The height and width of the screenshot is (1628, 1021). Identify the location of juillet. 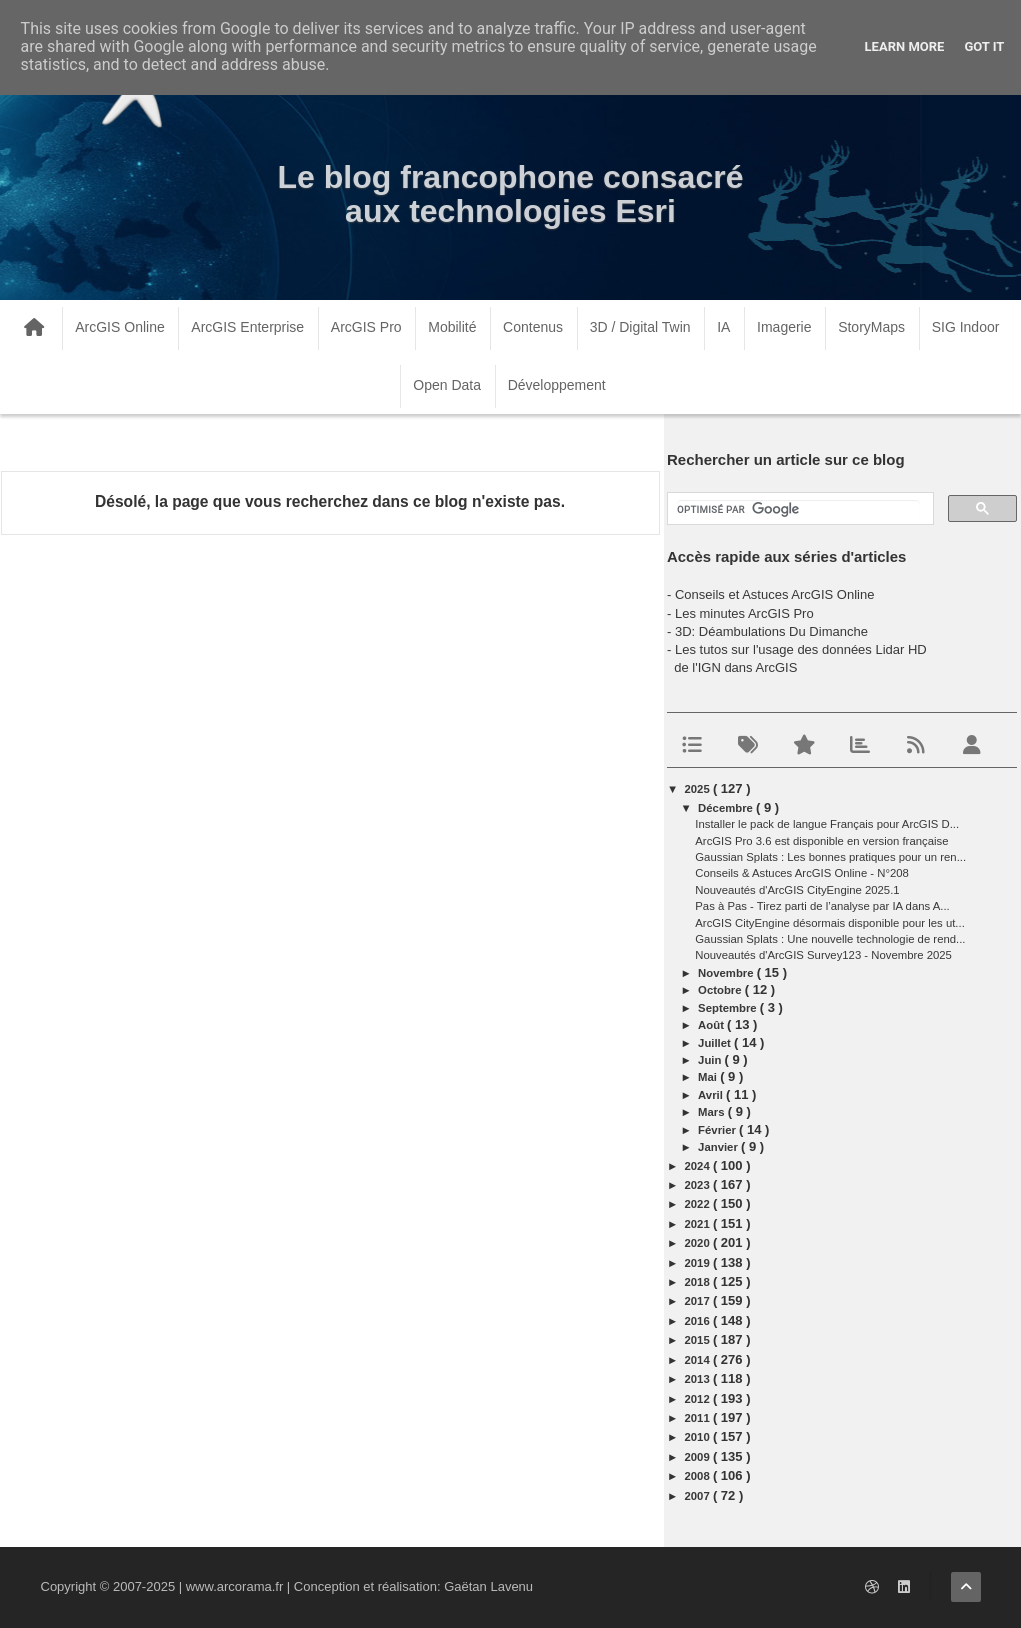
(716, 1043).